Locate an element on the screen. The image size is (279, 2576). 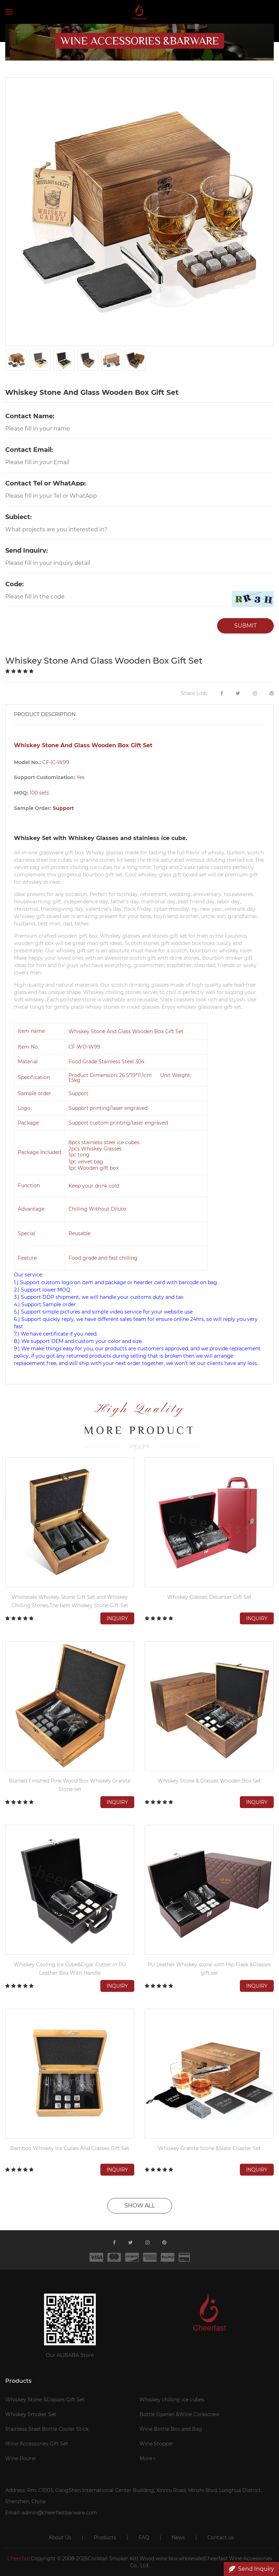
Stainless Steel Bottle Cooler Stick is located at coordinates (46, 2429).